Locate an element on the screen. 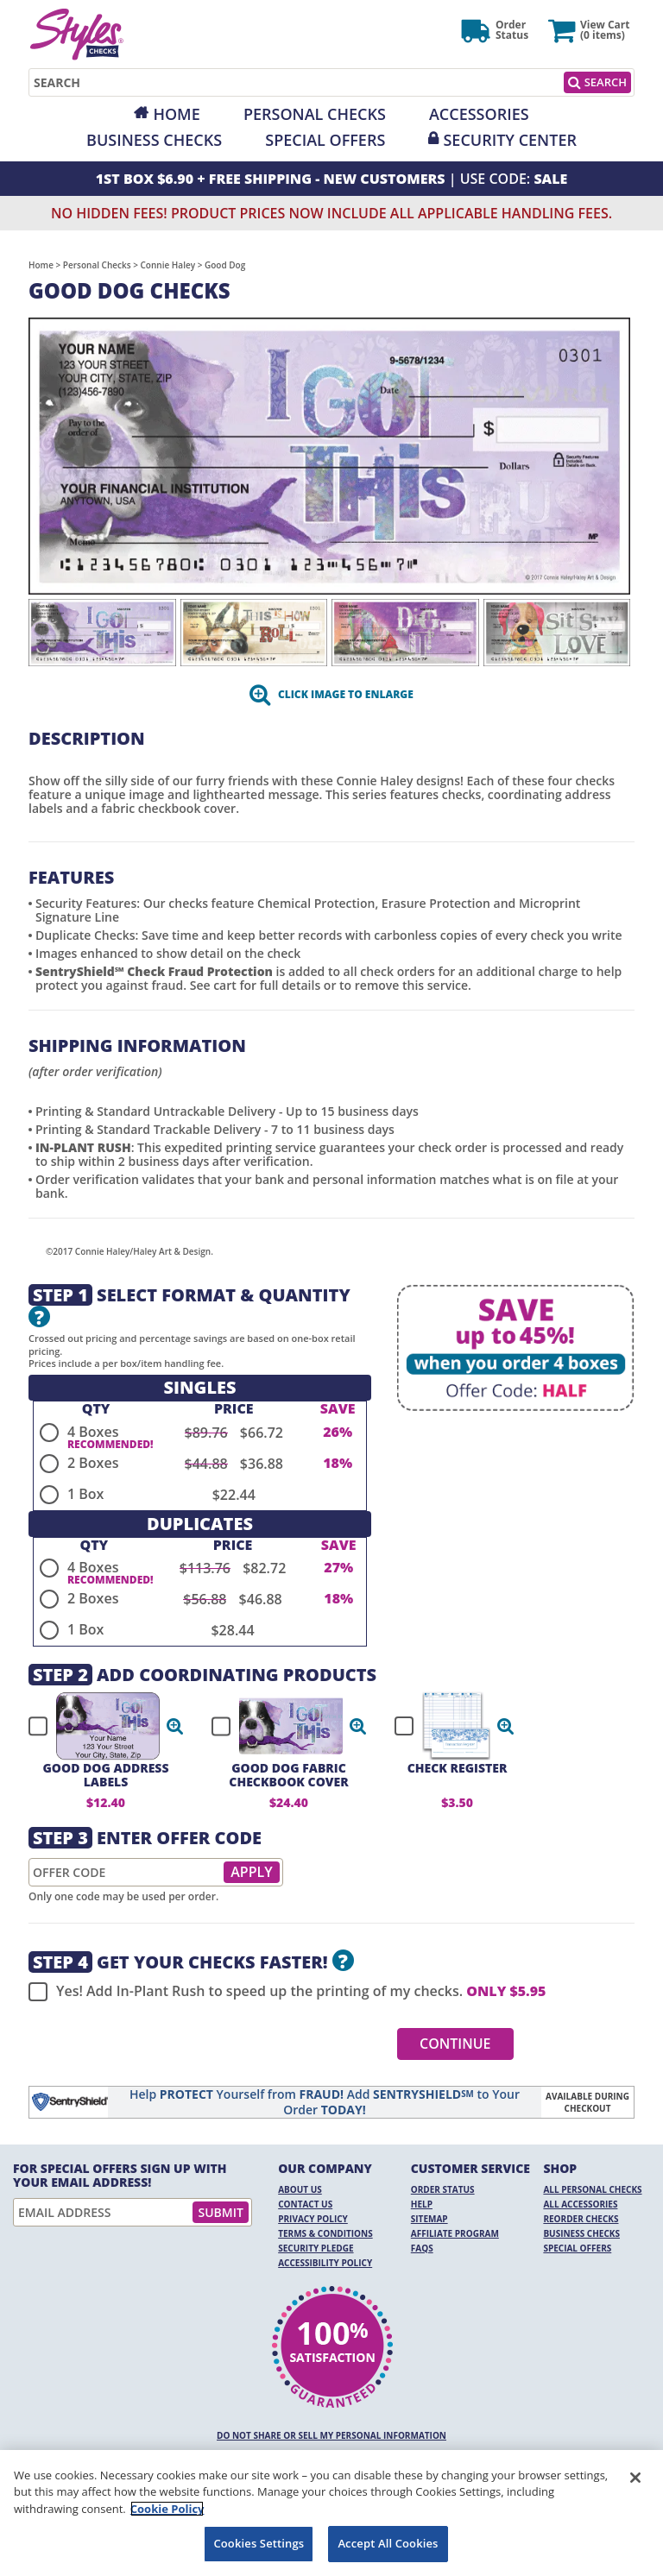 This screenshot has width=663, height=2576. Yes! Add In-Plant Rush to speed up the printing of my checks. is located at coordinates (287, 1991).